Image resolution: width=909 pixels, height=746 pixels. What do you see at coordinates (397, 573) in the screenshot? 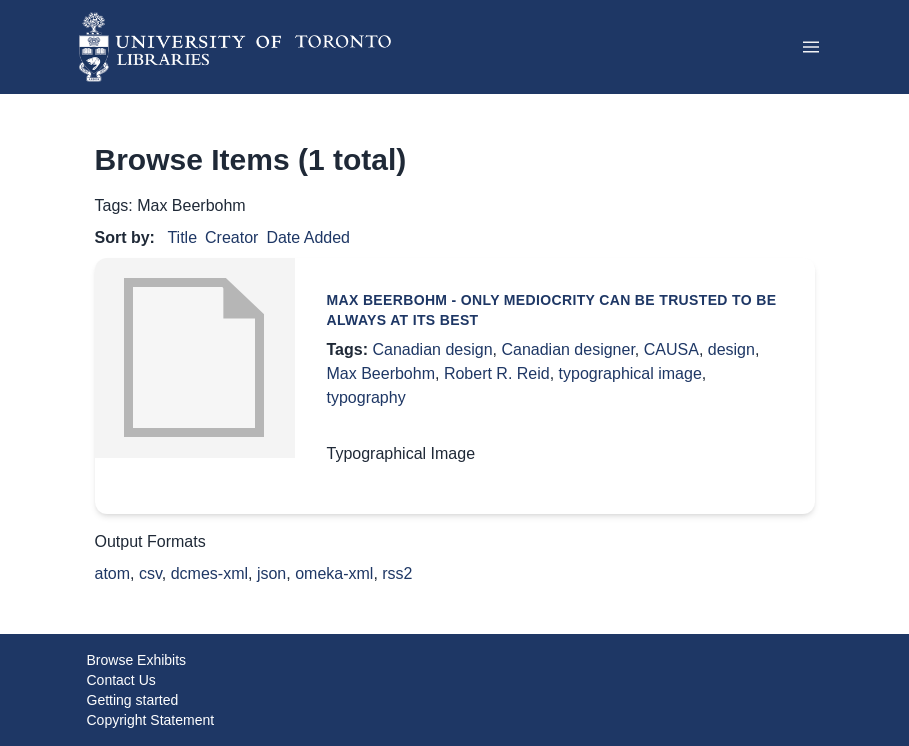
I see `rss2` at bounding box center [397, 573].